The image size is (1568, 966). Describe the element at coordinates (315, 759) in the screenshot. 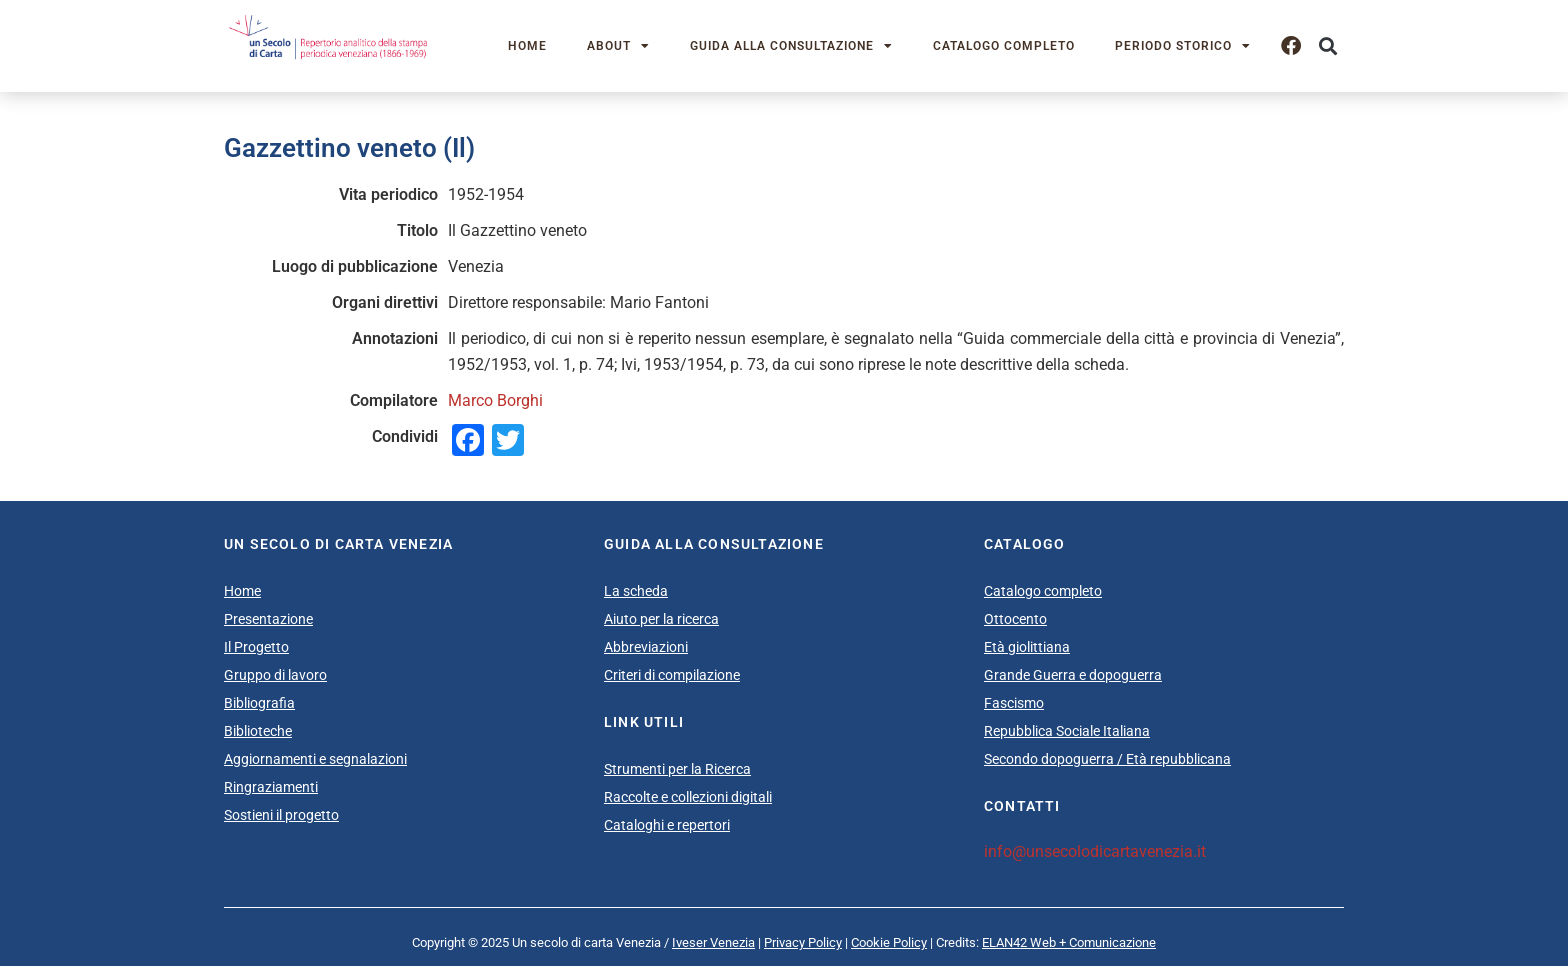

I see `Aggiornamenti e segnalazioni` at that location.